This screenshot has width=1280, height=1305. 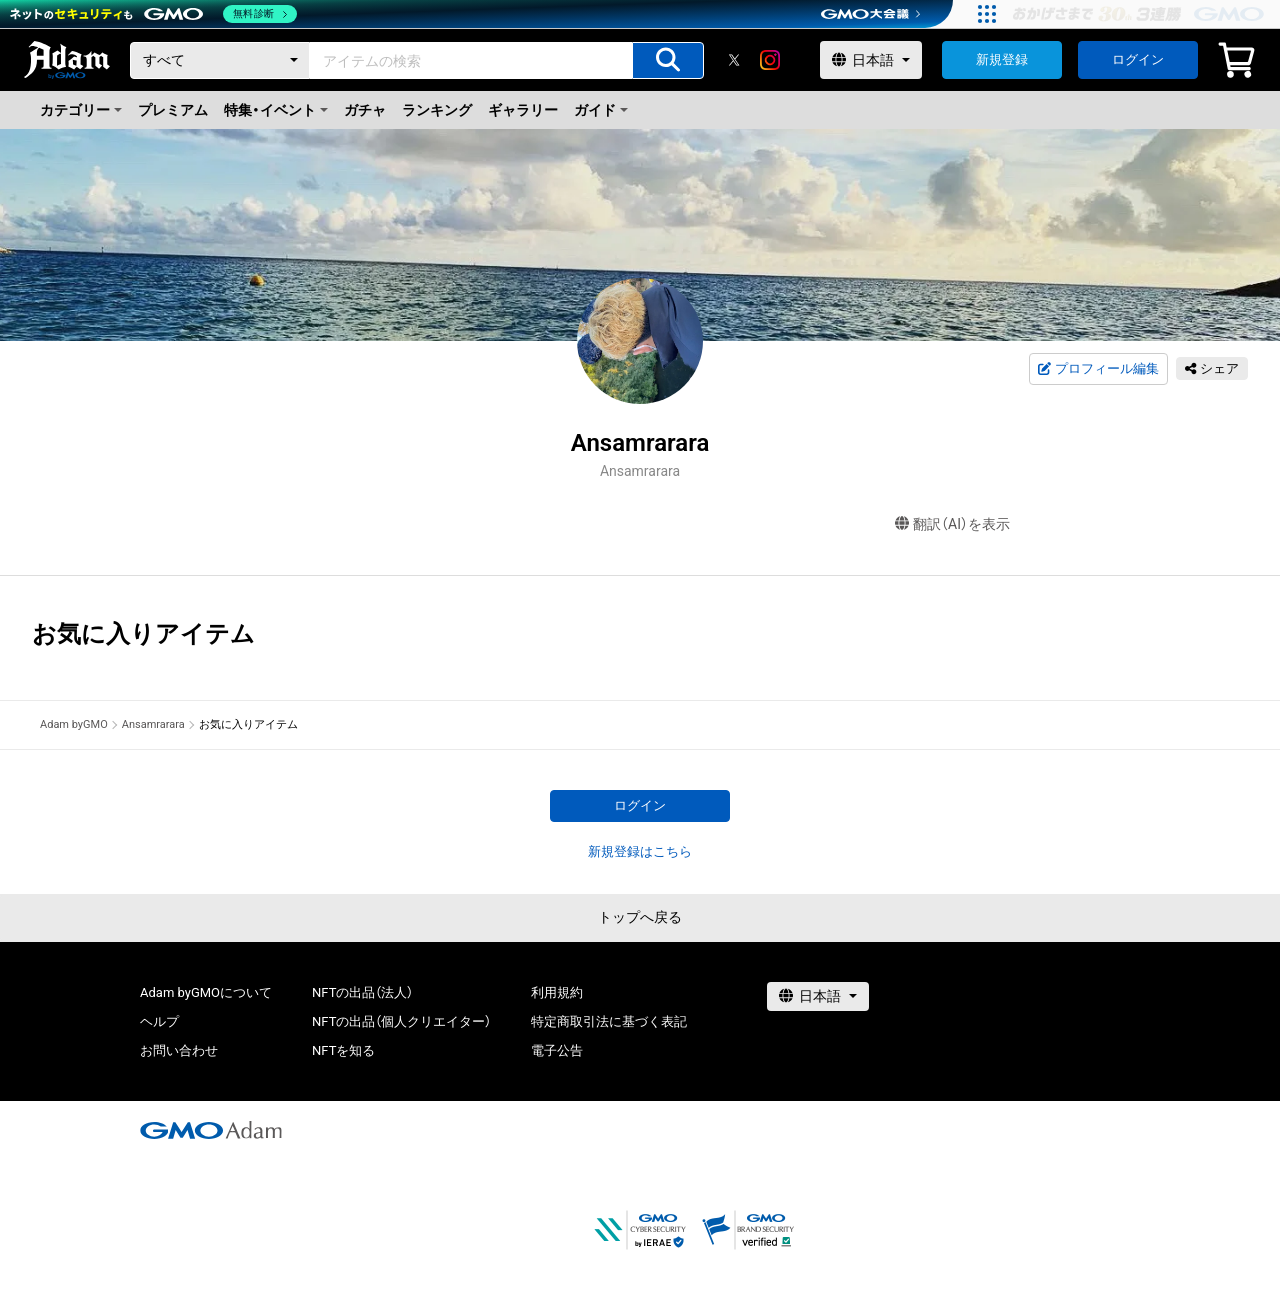 What do you see at coordinates (1098, 369) in the screenshot?
I see `プロフィール編集` at bounding box center [1098, 369].